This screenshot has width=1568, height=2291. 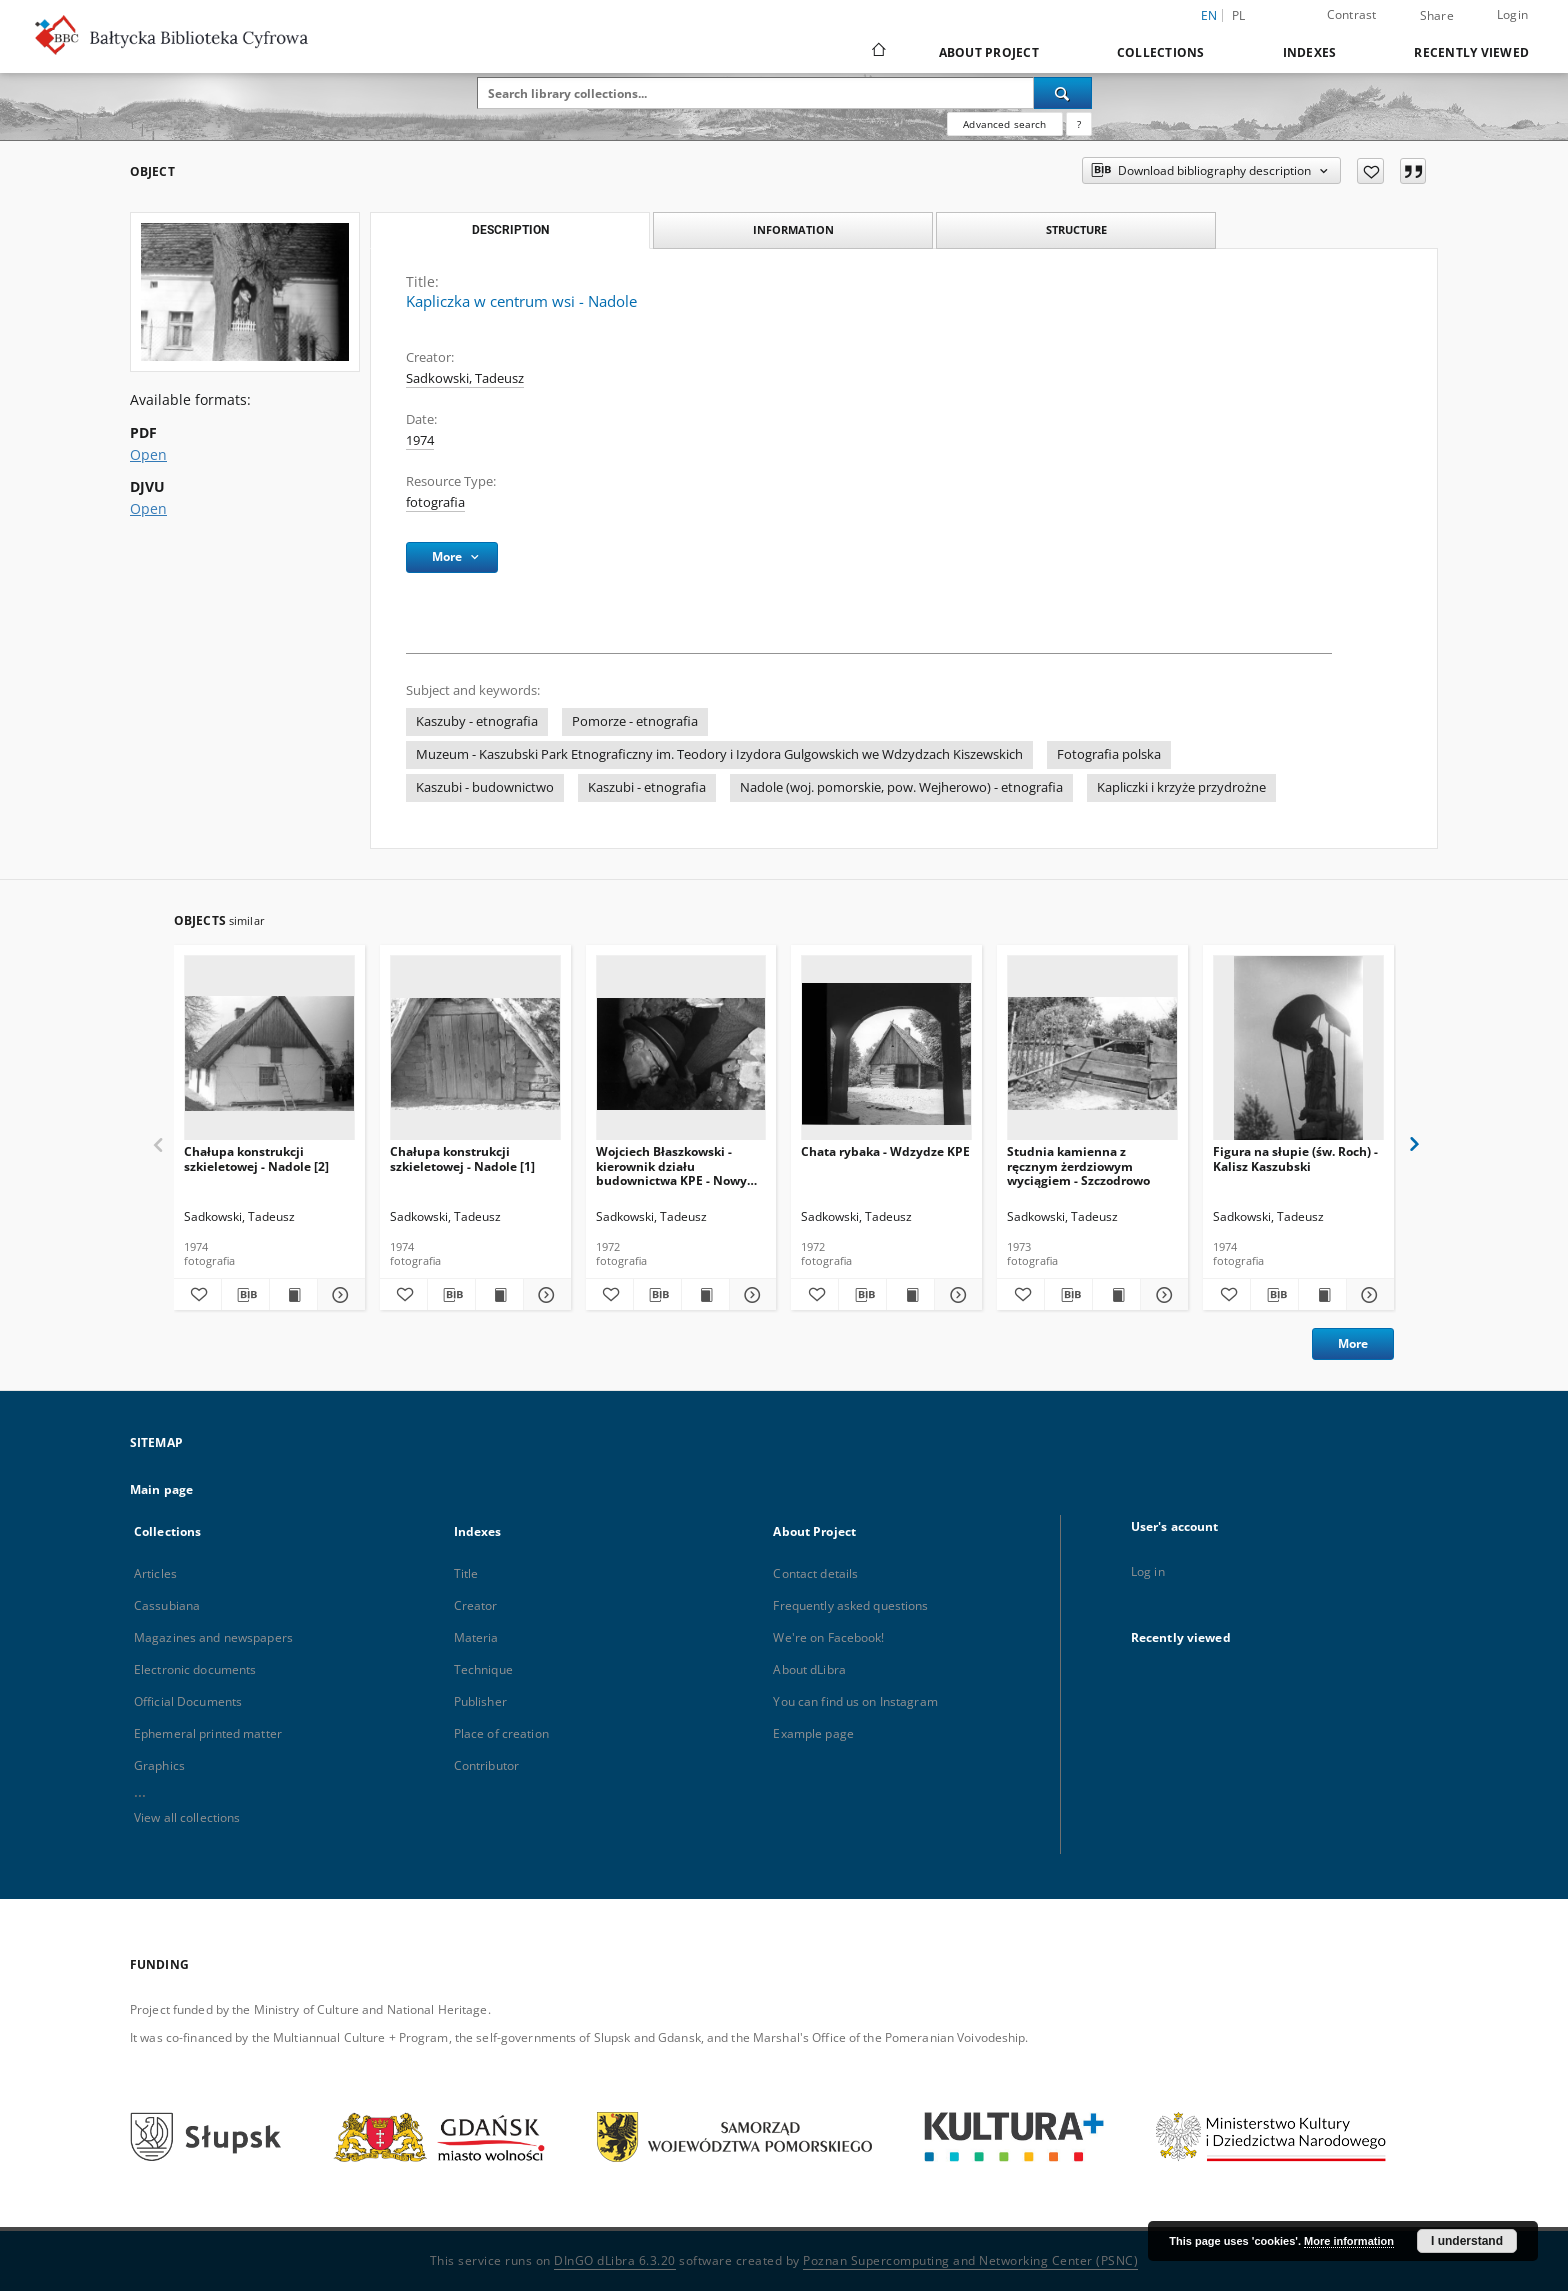 What do you see at coordinates (1148, 1571) in the screenshot?
I see `Log in` at bounding box center [1148, 1571].